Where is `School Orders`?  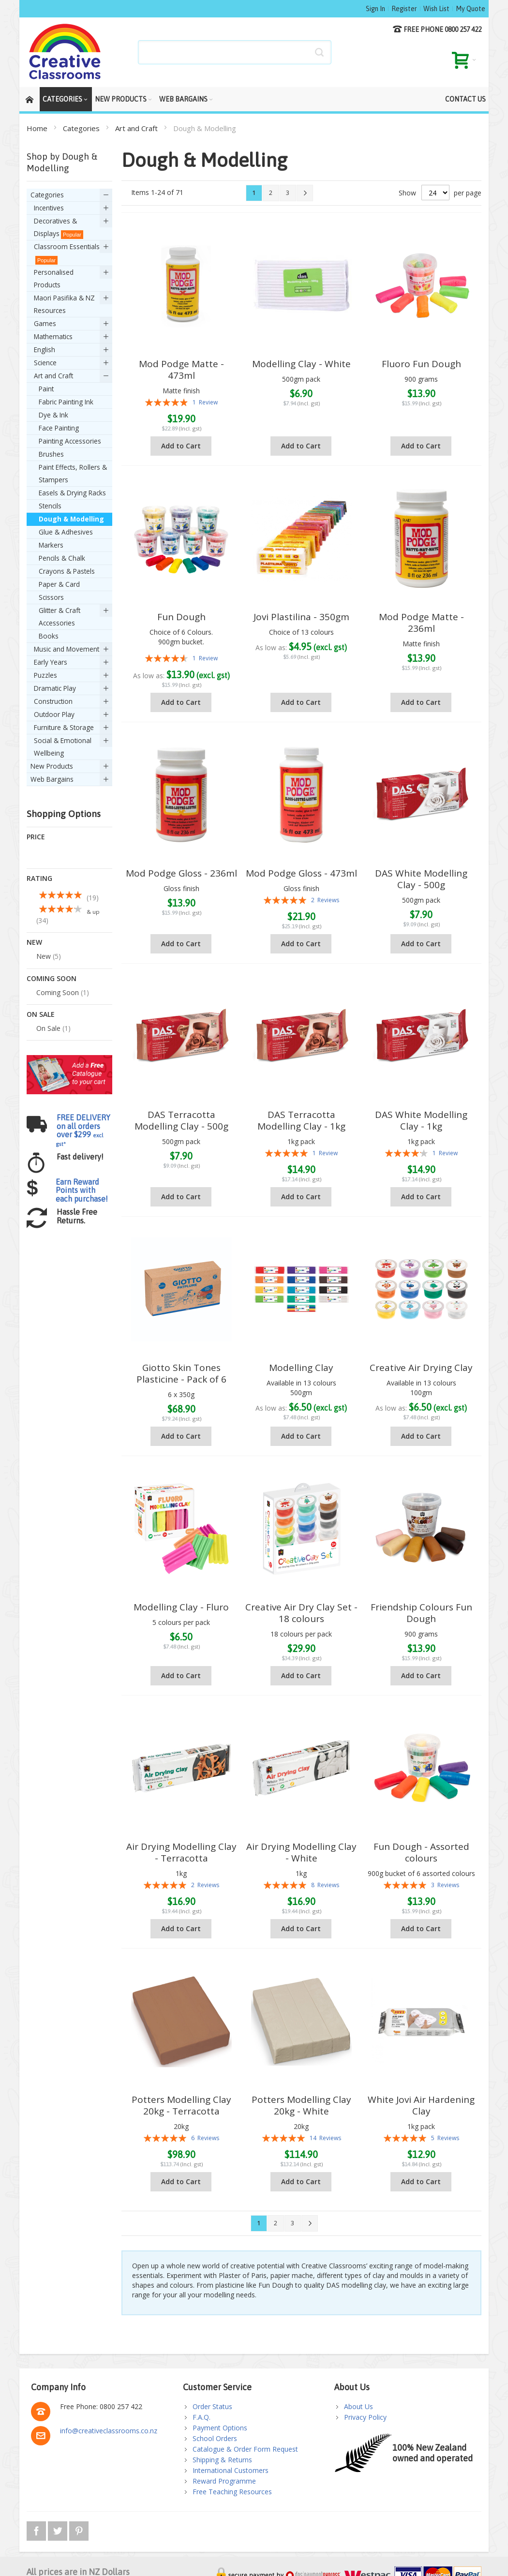 School Orders is located at coordinates (215, 2438).